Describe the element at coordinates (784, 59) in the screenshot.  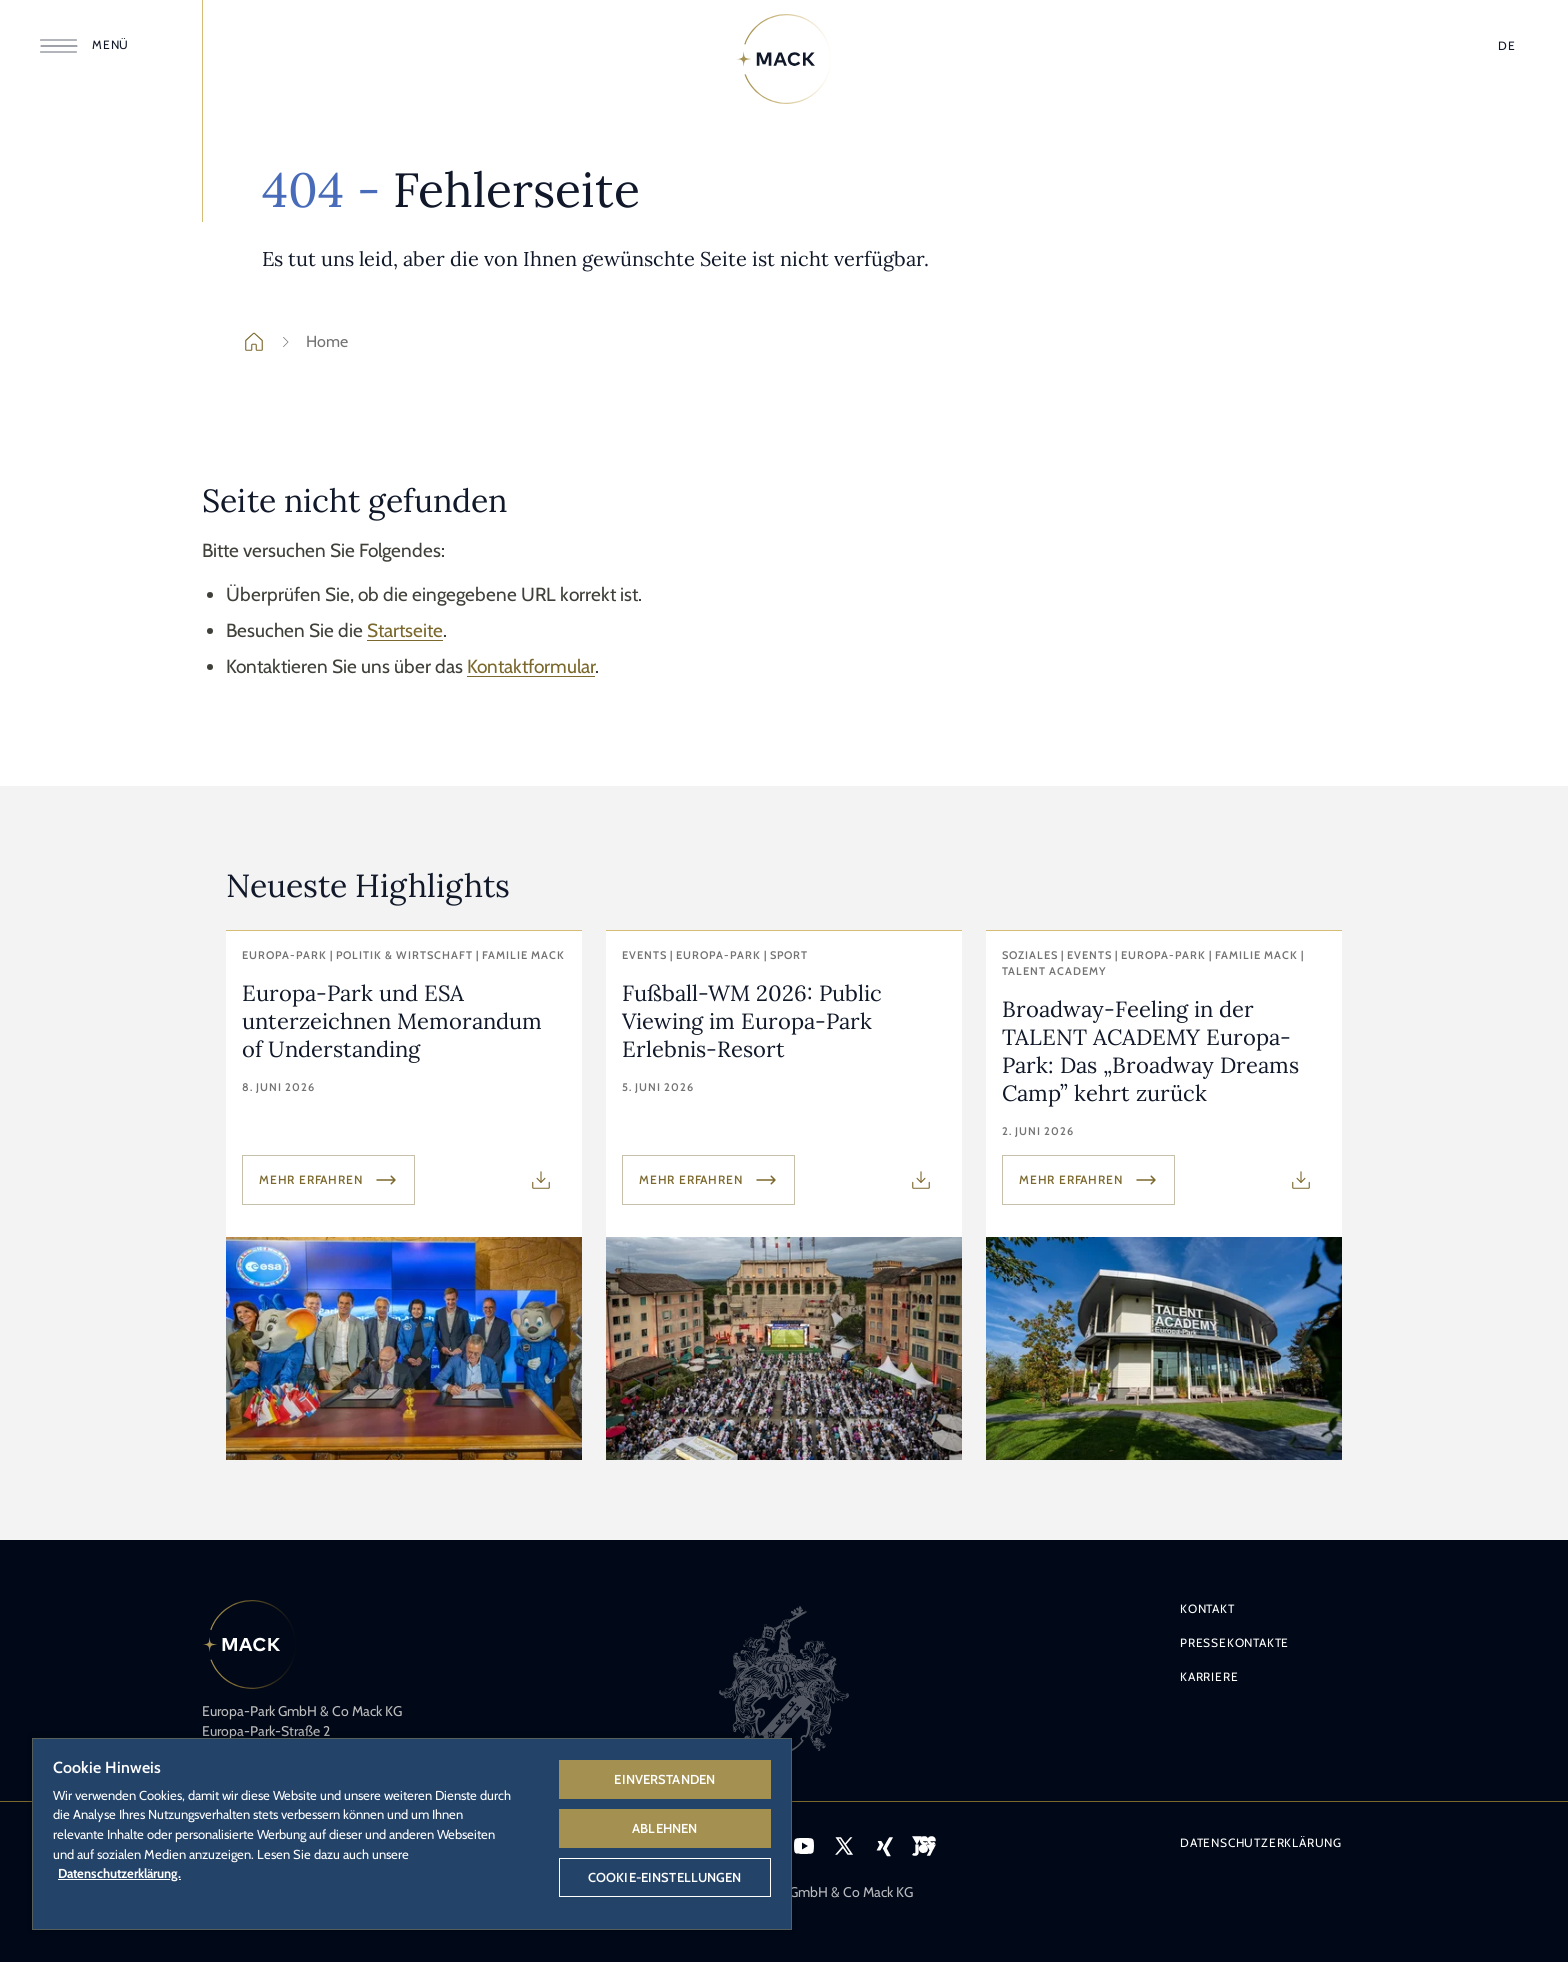
I see `[Home]` at that location.